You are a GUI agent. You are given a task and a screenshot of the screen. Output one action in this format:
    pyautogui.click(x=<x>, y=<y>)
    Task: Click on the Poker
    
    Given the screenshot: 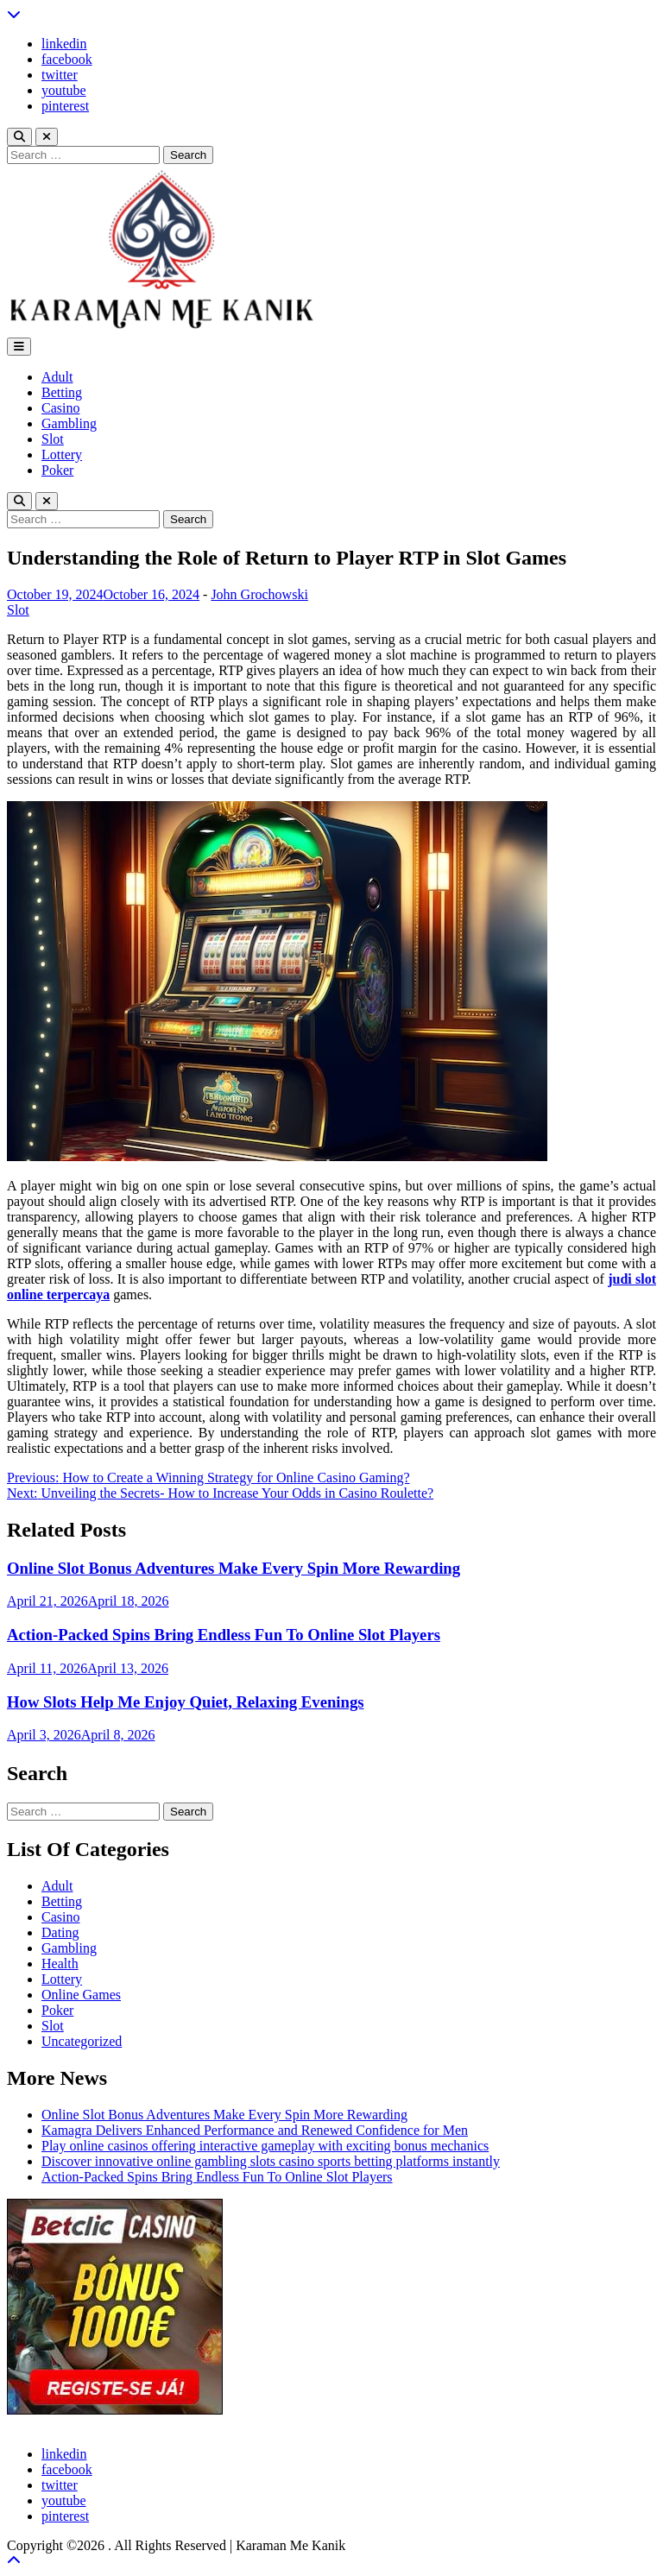 What is the action you would take?
    pyautogui.click(x=57, y=470)
    